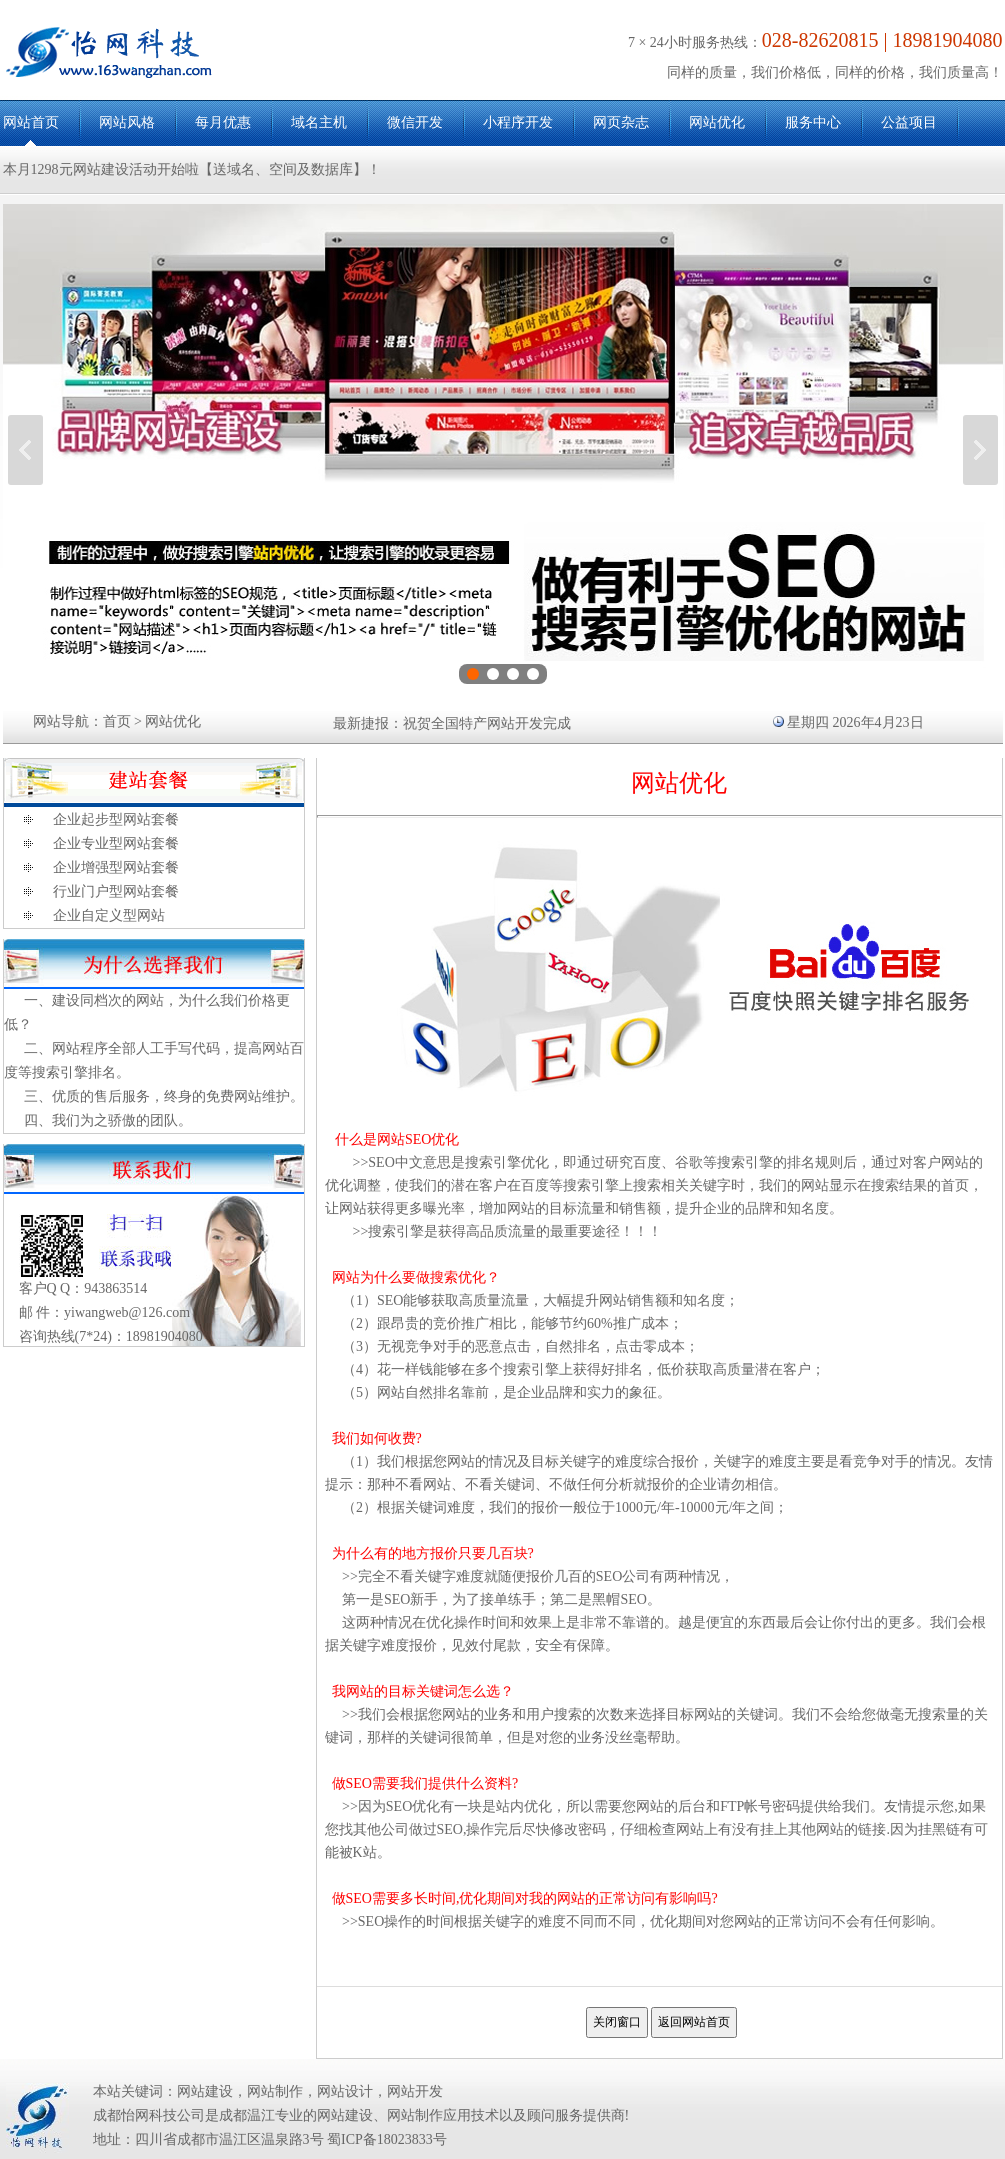 The width and height of the screenshot is (1005, 2159). I want to click on 上一张, so click(25, 450).